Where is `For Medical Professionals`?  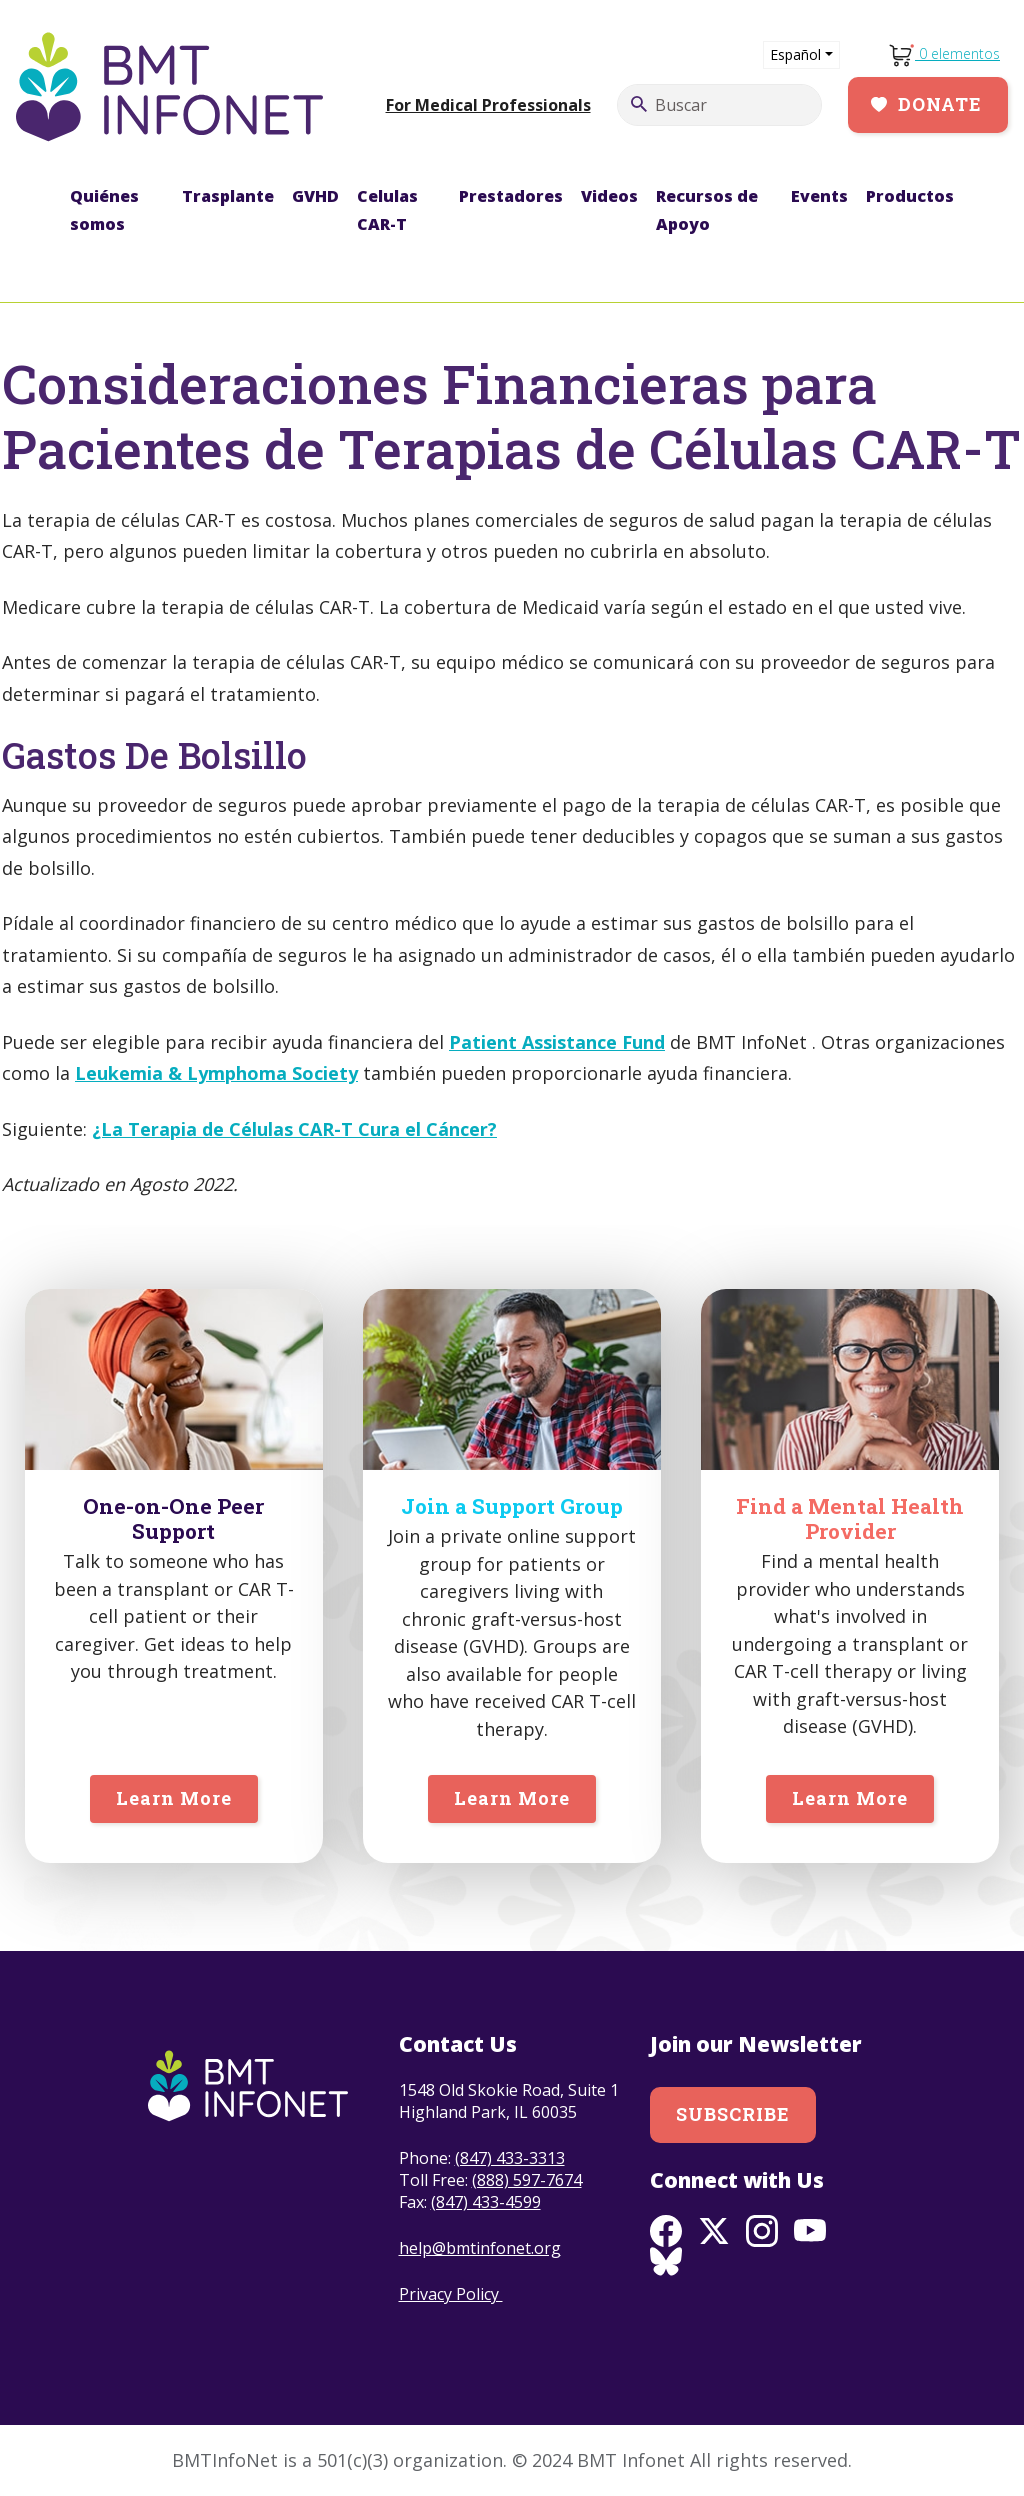
For Medical Professionals is located at coordinates (488, 105).